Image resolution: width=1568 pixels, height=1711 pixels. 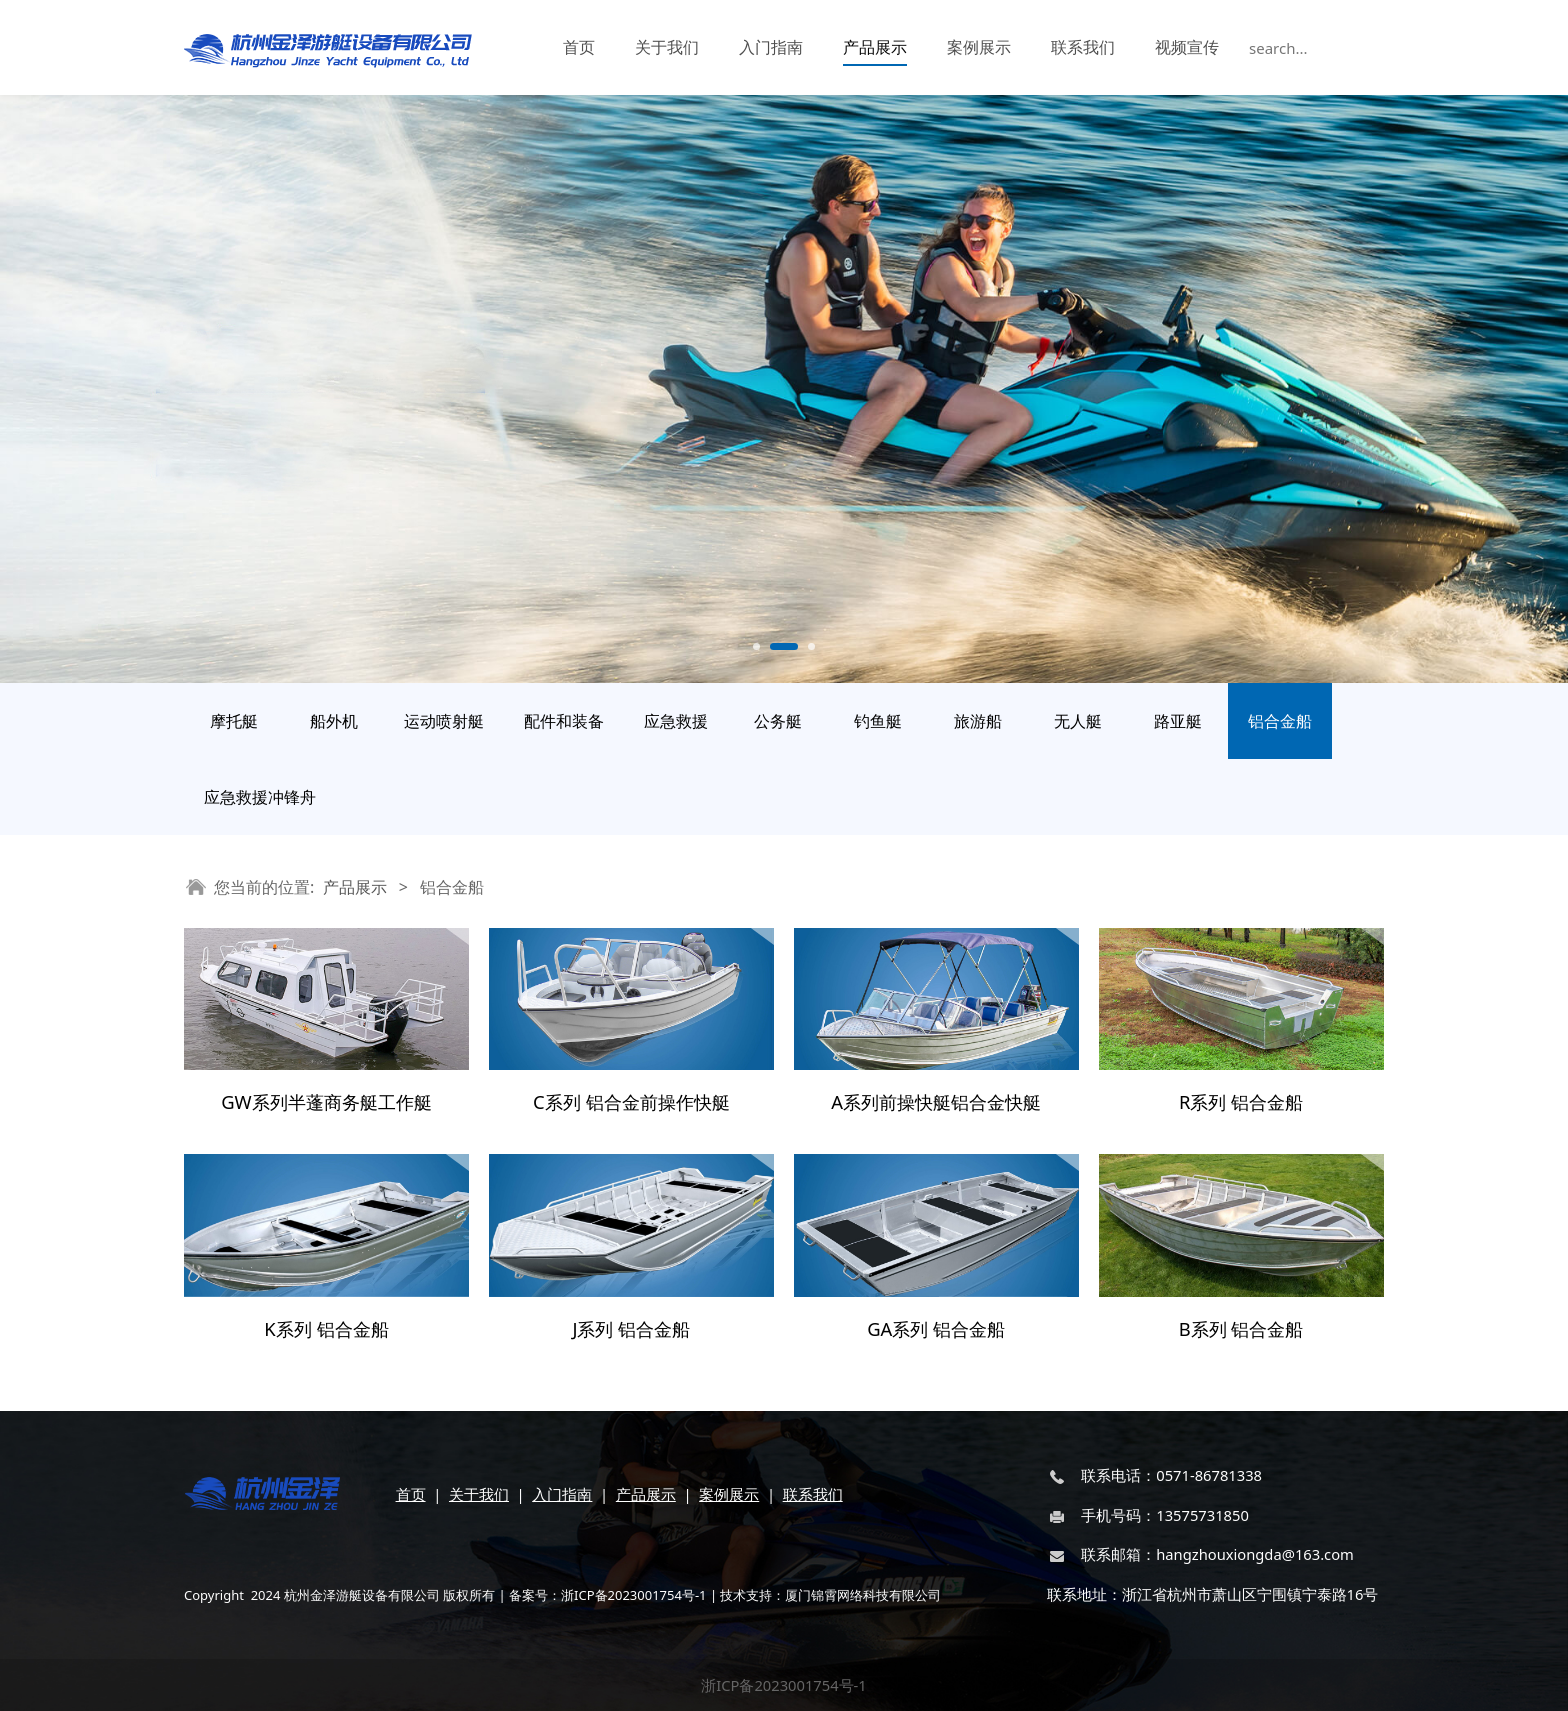 I want to click on 视频宣传, so click(x=1187, y=47).